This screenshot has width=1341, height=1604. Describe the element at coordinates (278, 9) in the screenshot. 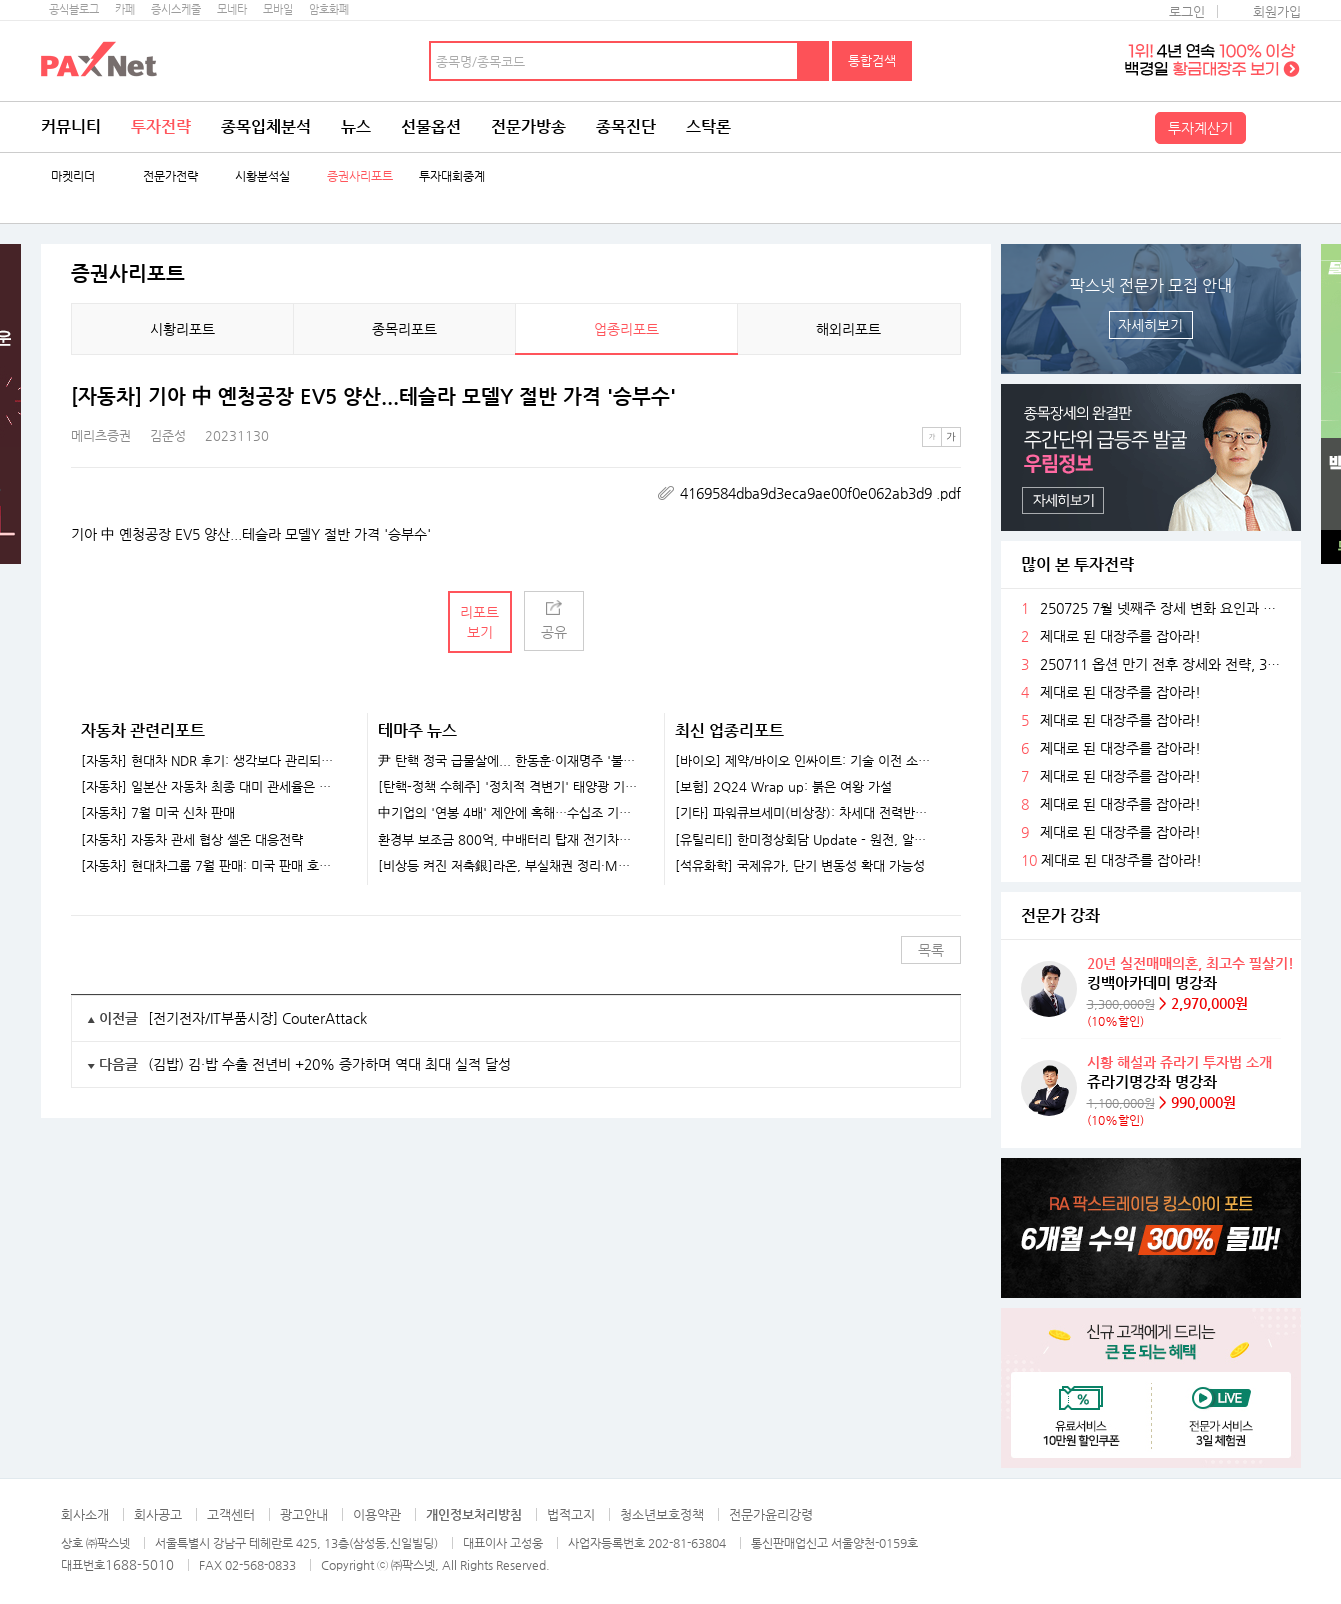

I see `모바일` at that location.